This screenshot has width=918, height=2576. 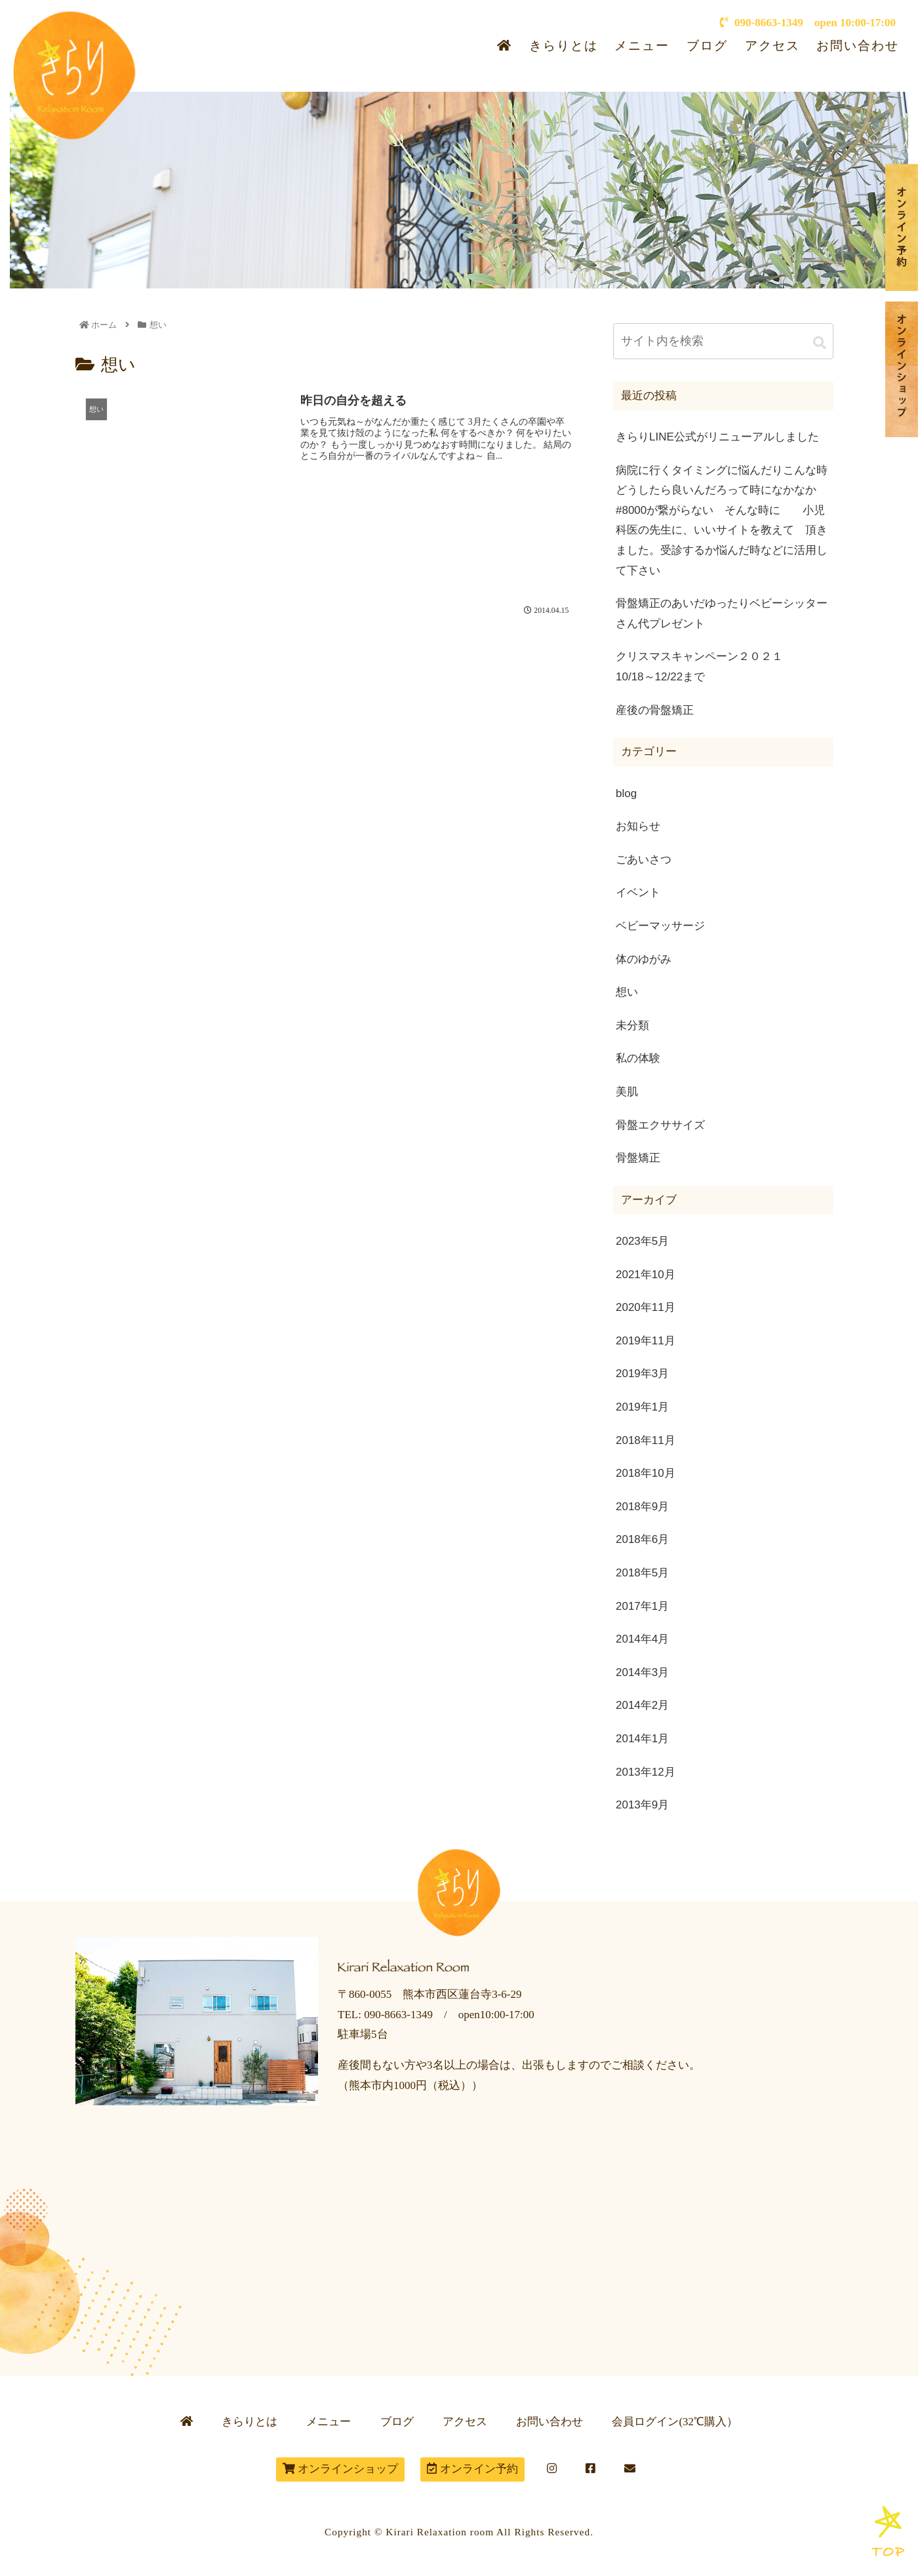 What do you see at coordinates (722, 613) in the screenshot?
I see `骨盤矯正のあいだゆったりベビーシッターさん代プレゼント` at bounding box center [722, 613].